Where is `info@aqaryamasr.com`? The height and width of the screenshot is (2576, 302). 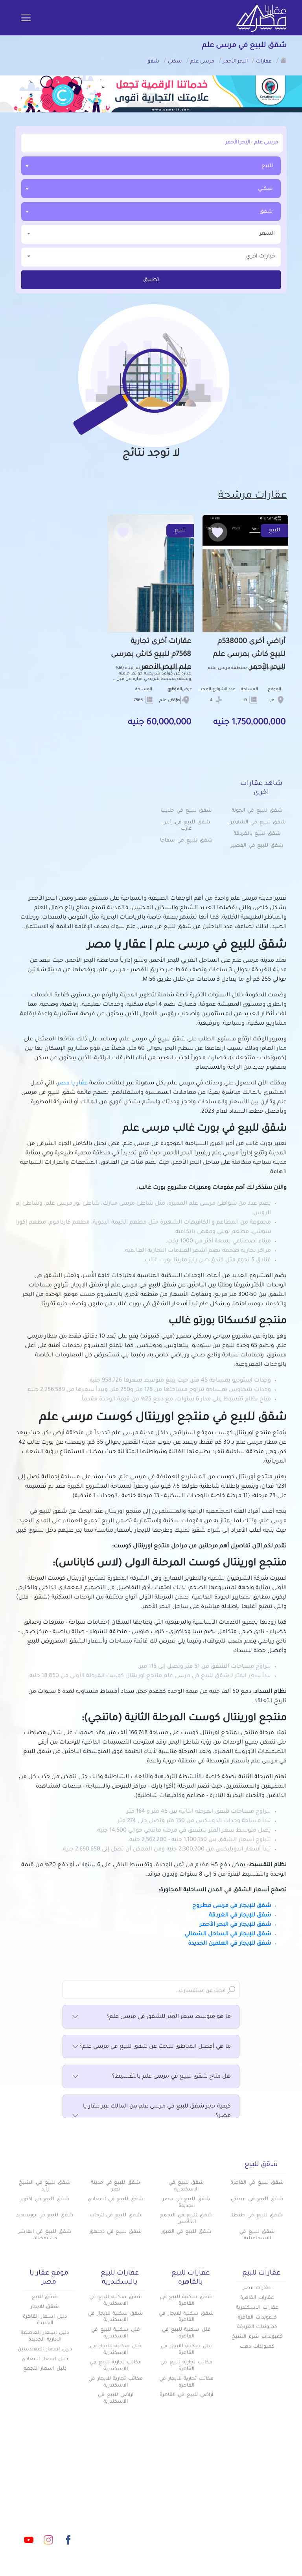 info@aqaryamasr.com is located at coordinates (48, 2505).